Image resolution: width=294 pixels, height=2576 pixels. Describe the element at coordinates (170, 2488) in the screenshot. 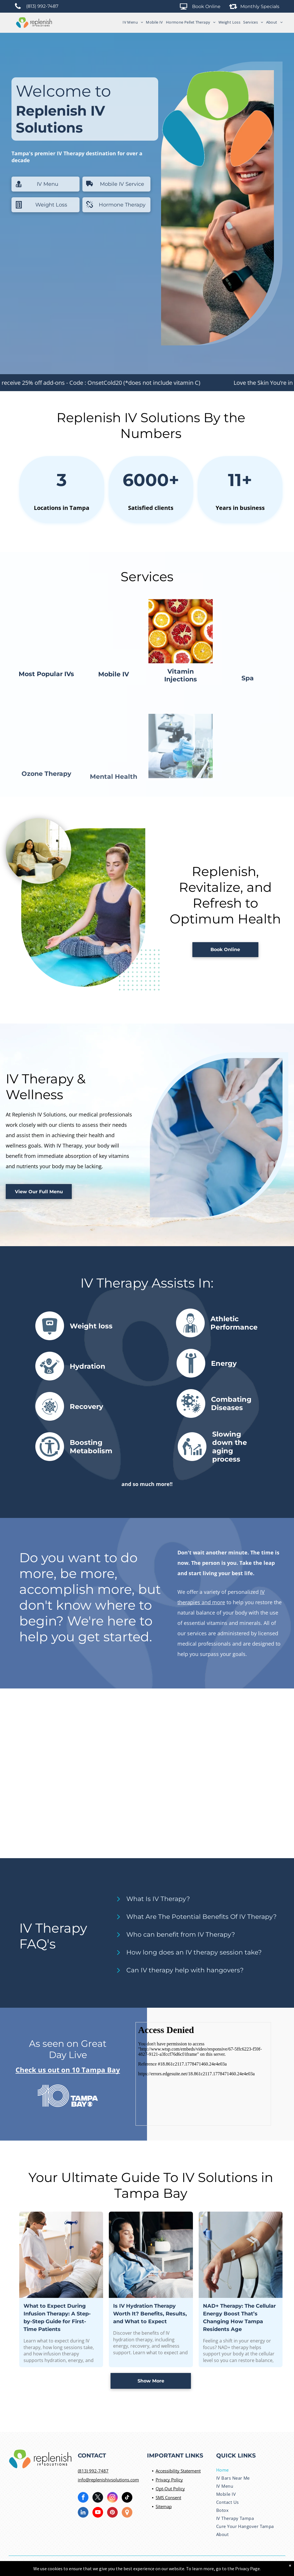

I see `Opt-Out Policy` at that location.